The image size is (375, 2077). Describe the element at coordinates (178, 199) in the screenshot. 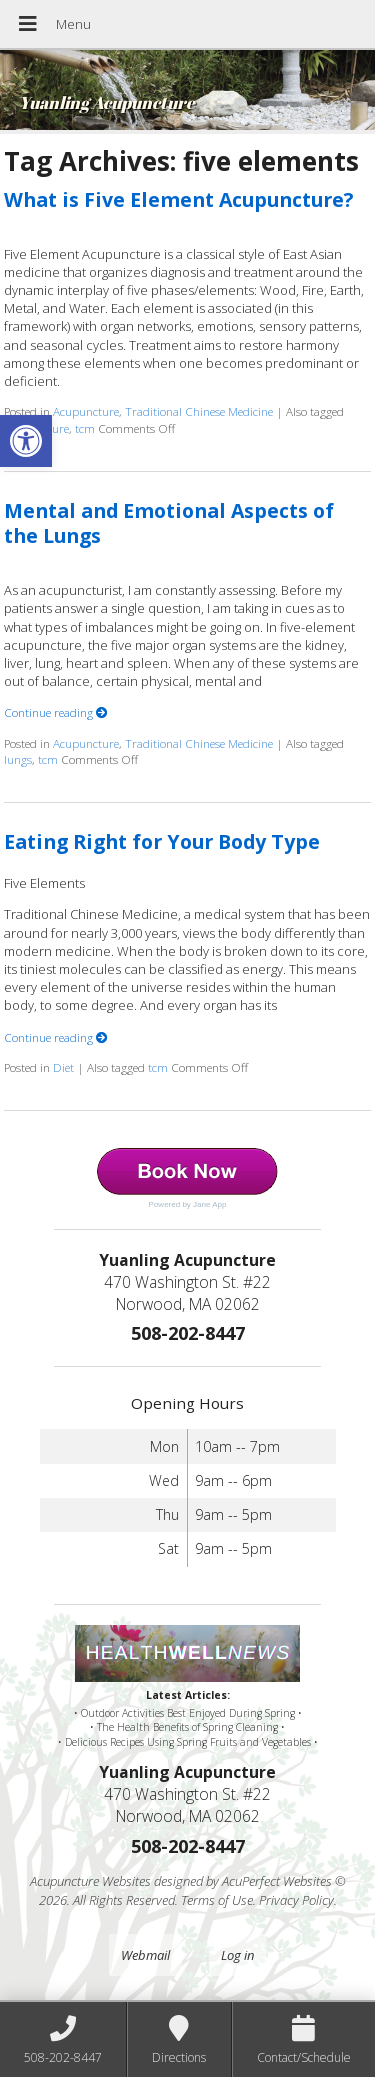

I see `What is Five Element Acupuncture?` at that location.